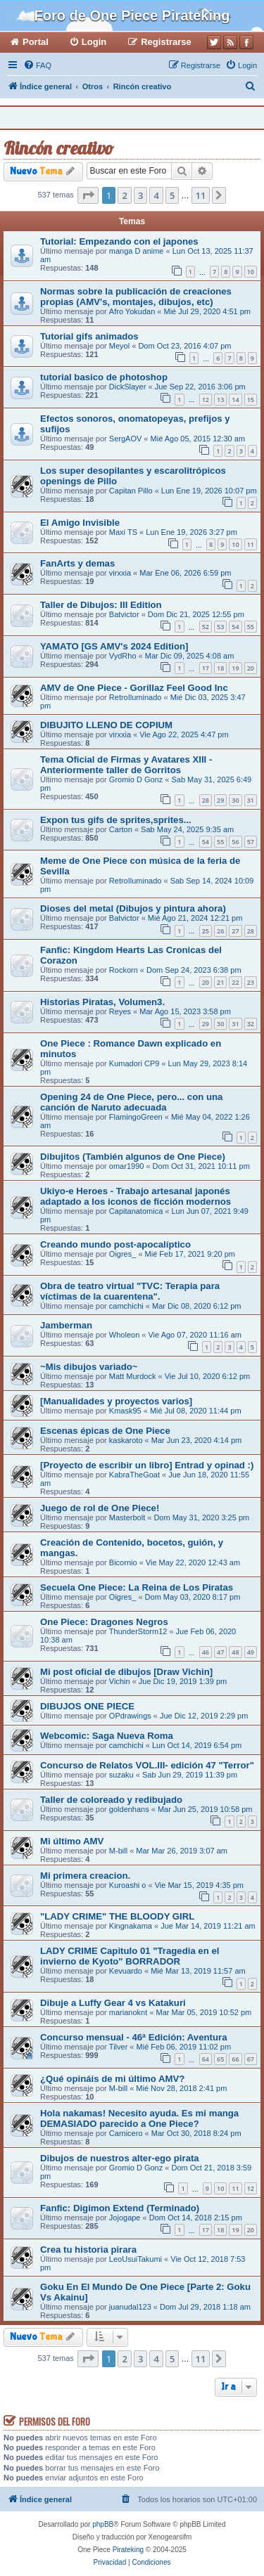 The image size is (264, 2576). What do you see at coordinates (250, 399) in the screenshot?
I see `15` at bounding box center [250, 399].